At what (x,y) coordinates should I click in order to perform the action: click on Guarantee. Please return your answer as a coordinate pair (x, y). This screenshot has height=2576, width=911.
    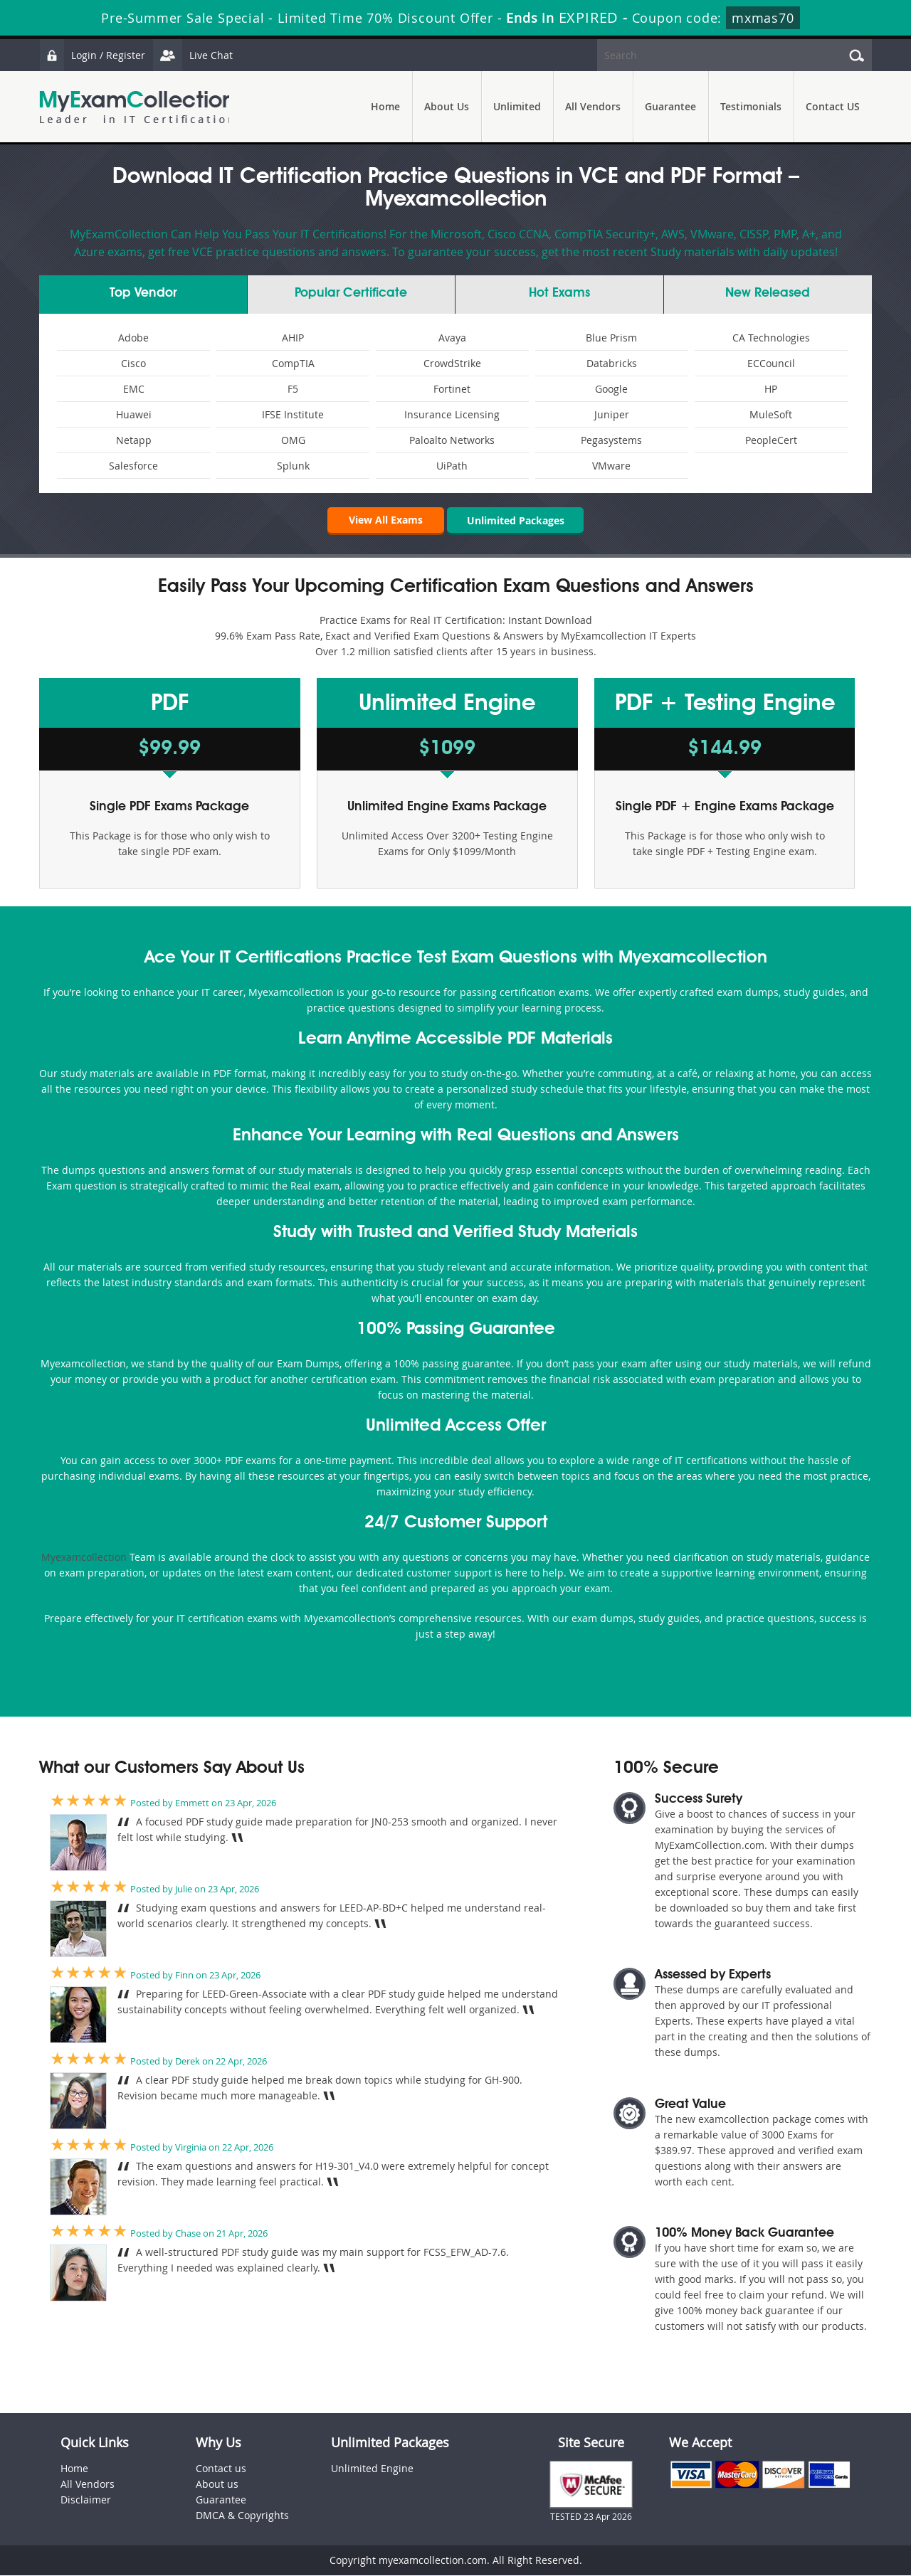
    Looking at the image, I should click on (670, 106).